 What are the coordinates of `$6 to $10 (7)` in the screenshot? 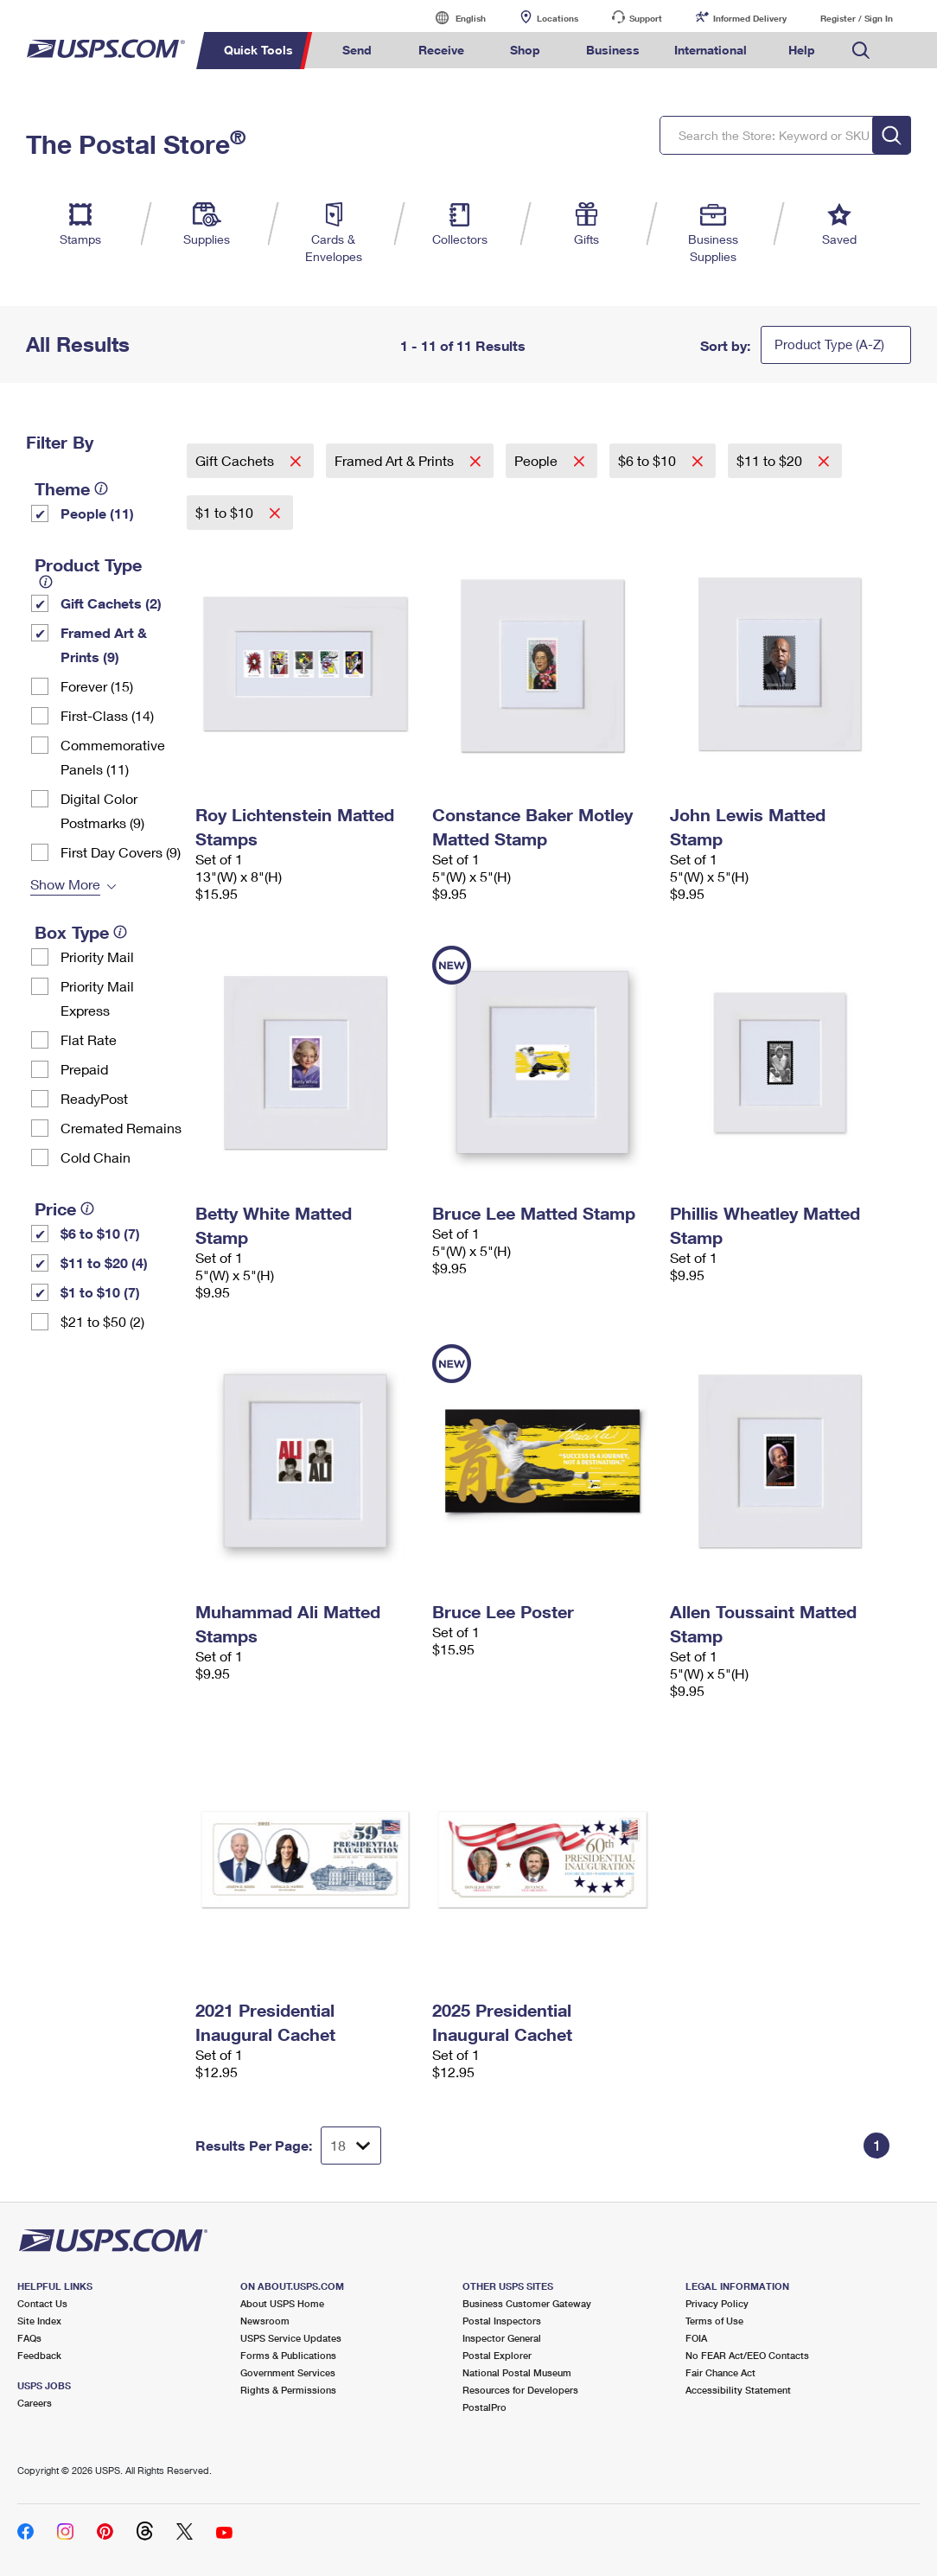 It's located at (100, 1233).